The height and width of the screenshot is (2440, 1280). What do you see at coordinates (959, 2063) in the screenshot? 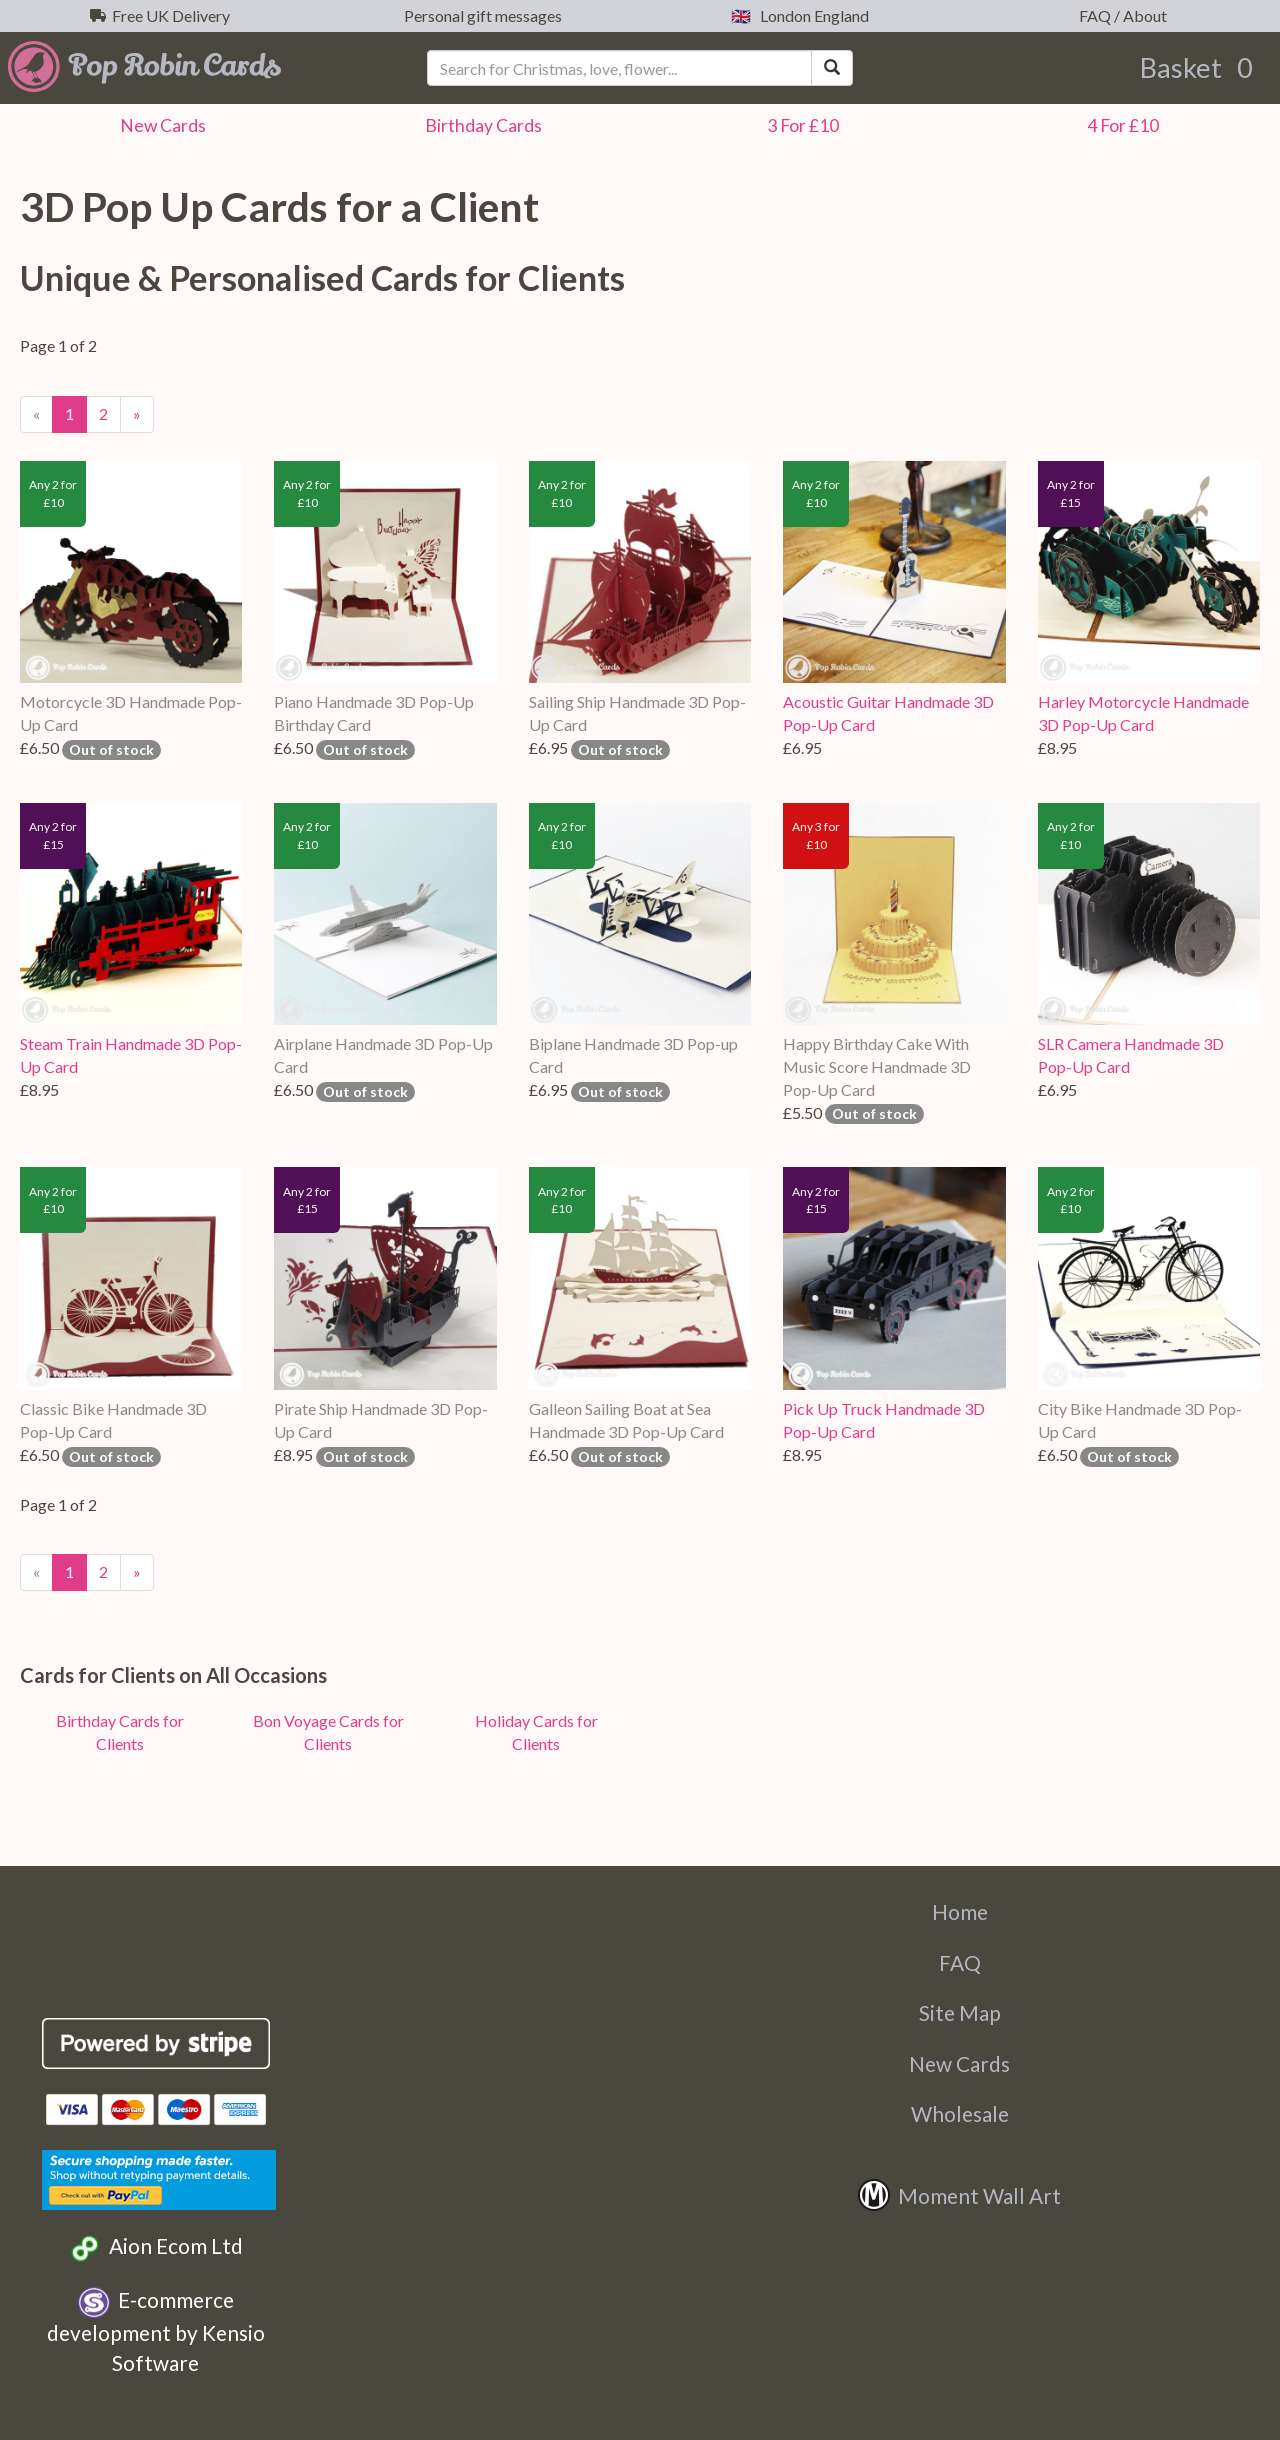
I see `New Cards` at bounding box center [959, 2063].